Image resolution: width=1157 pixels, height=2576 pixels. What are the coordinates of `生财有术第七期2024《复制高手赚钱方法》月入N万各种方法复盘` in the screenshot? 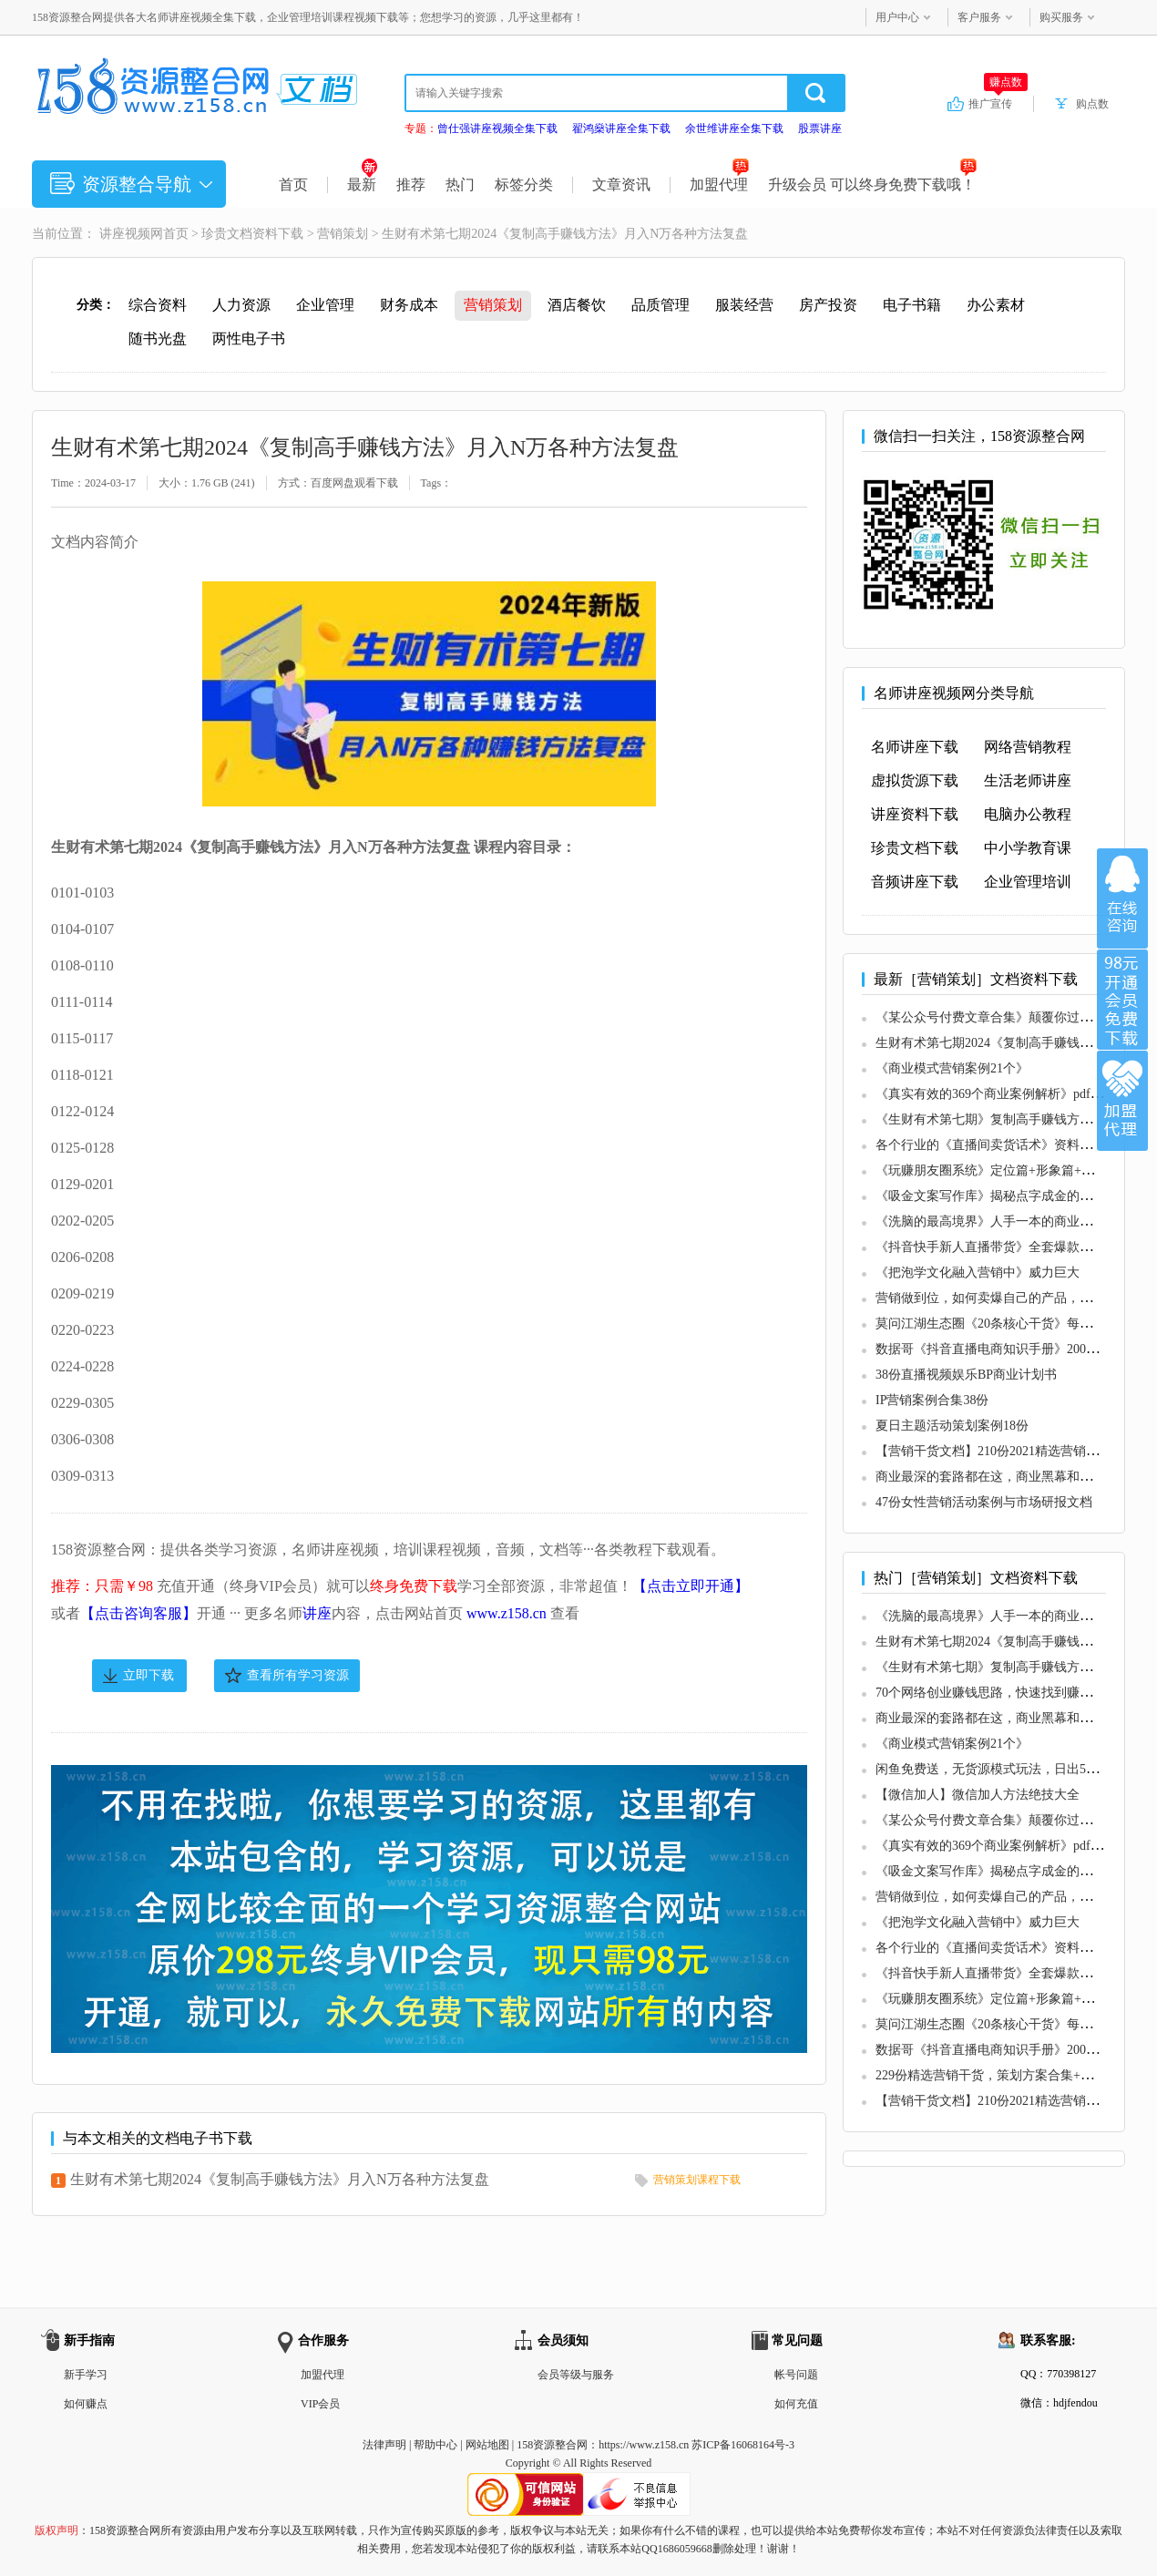 It's located at (279, 2179).